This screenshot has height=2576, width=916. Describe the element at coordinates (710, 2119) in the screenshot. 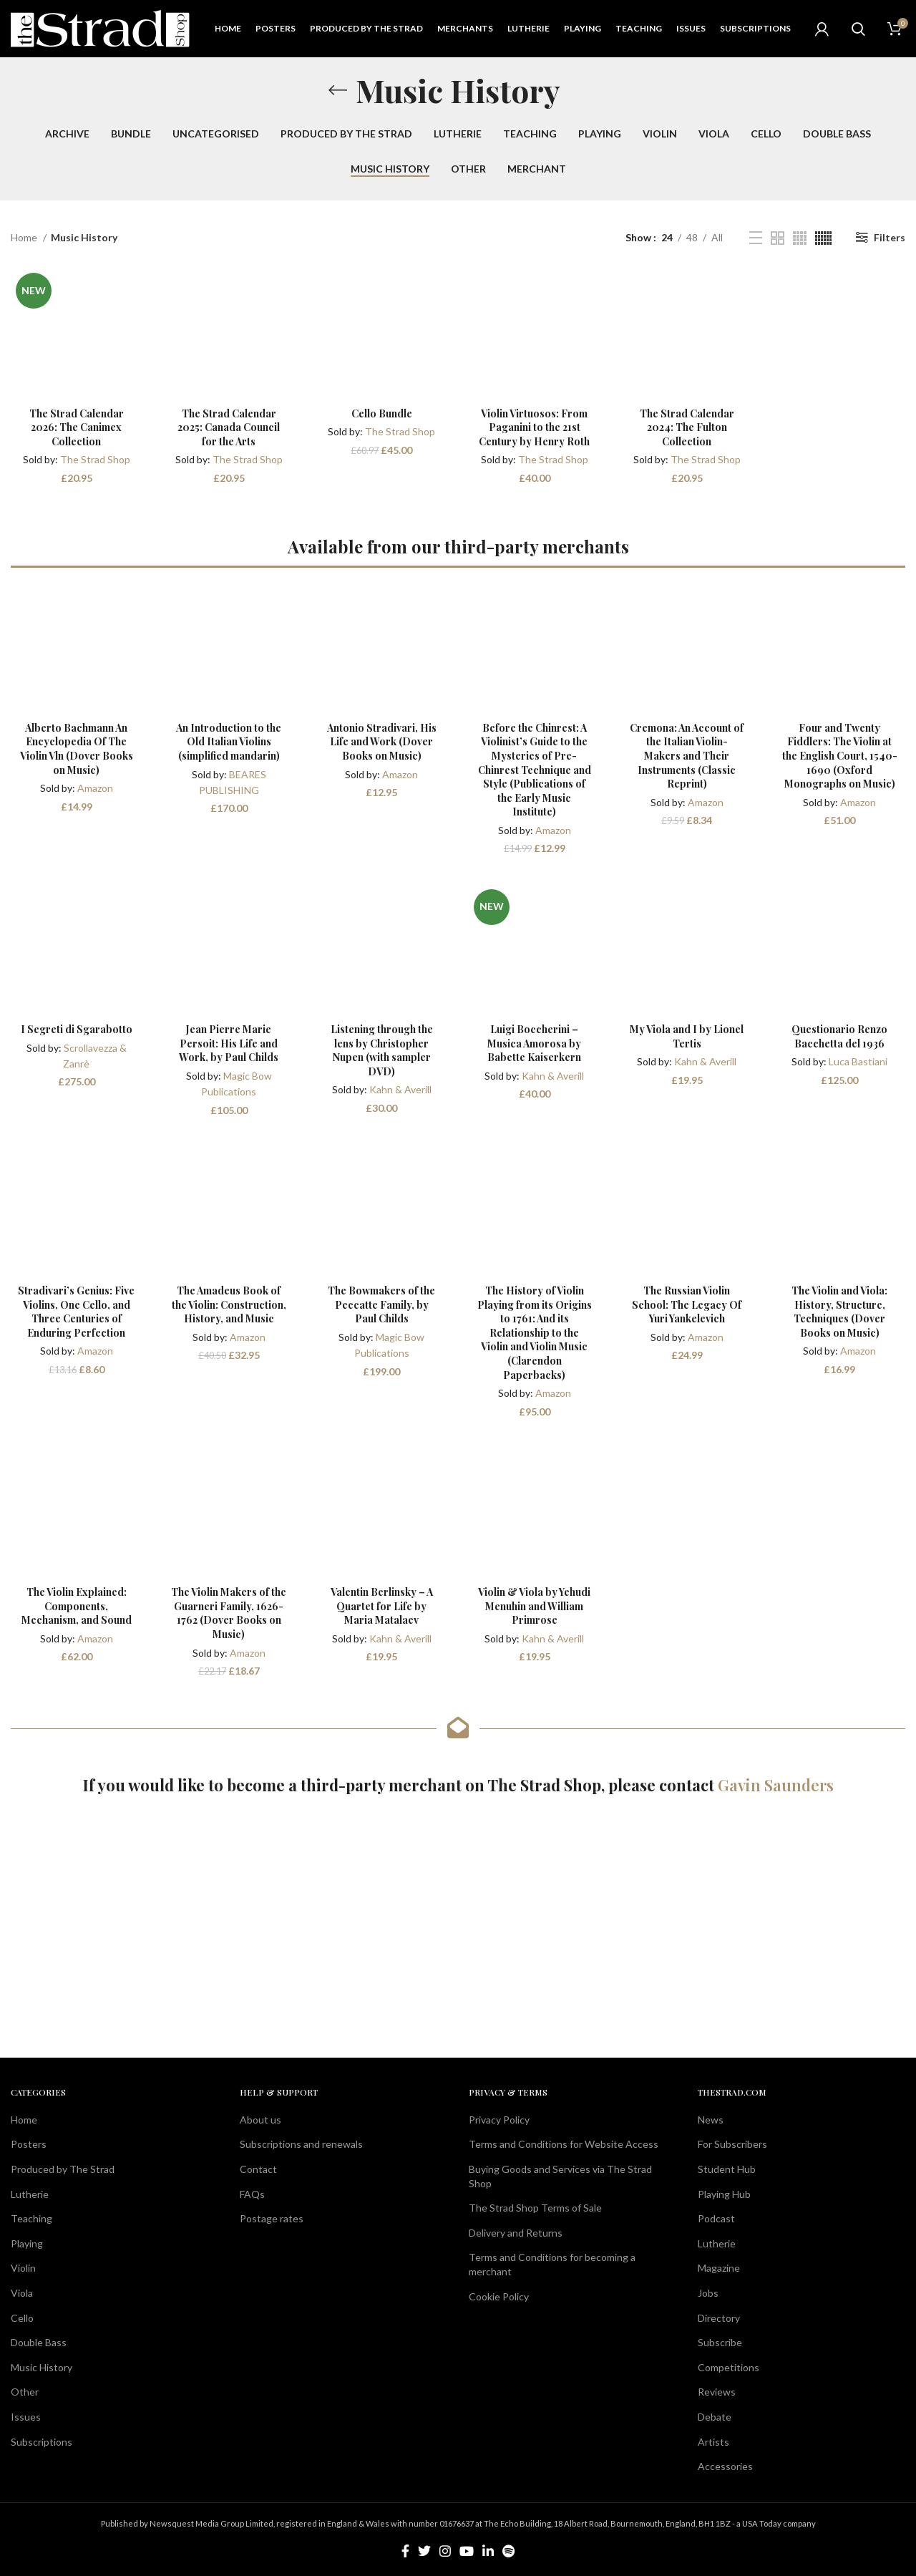

I see `News` at that location.